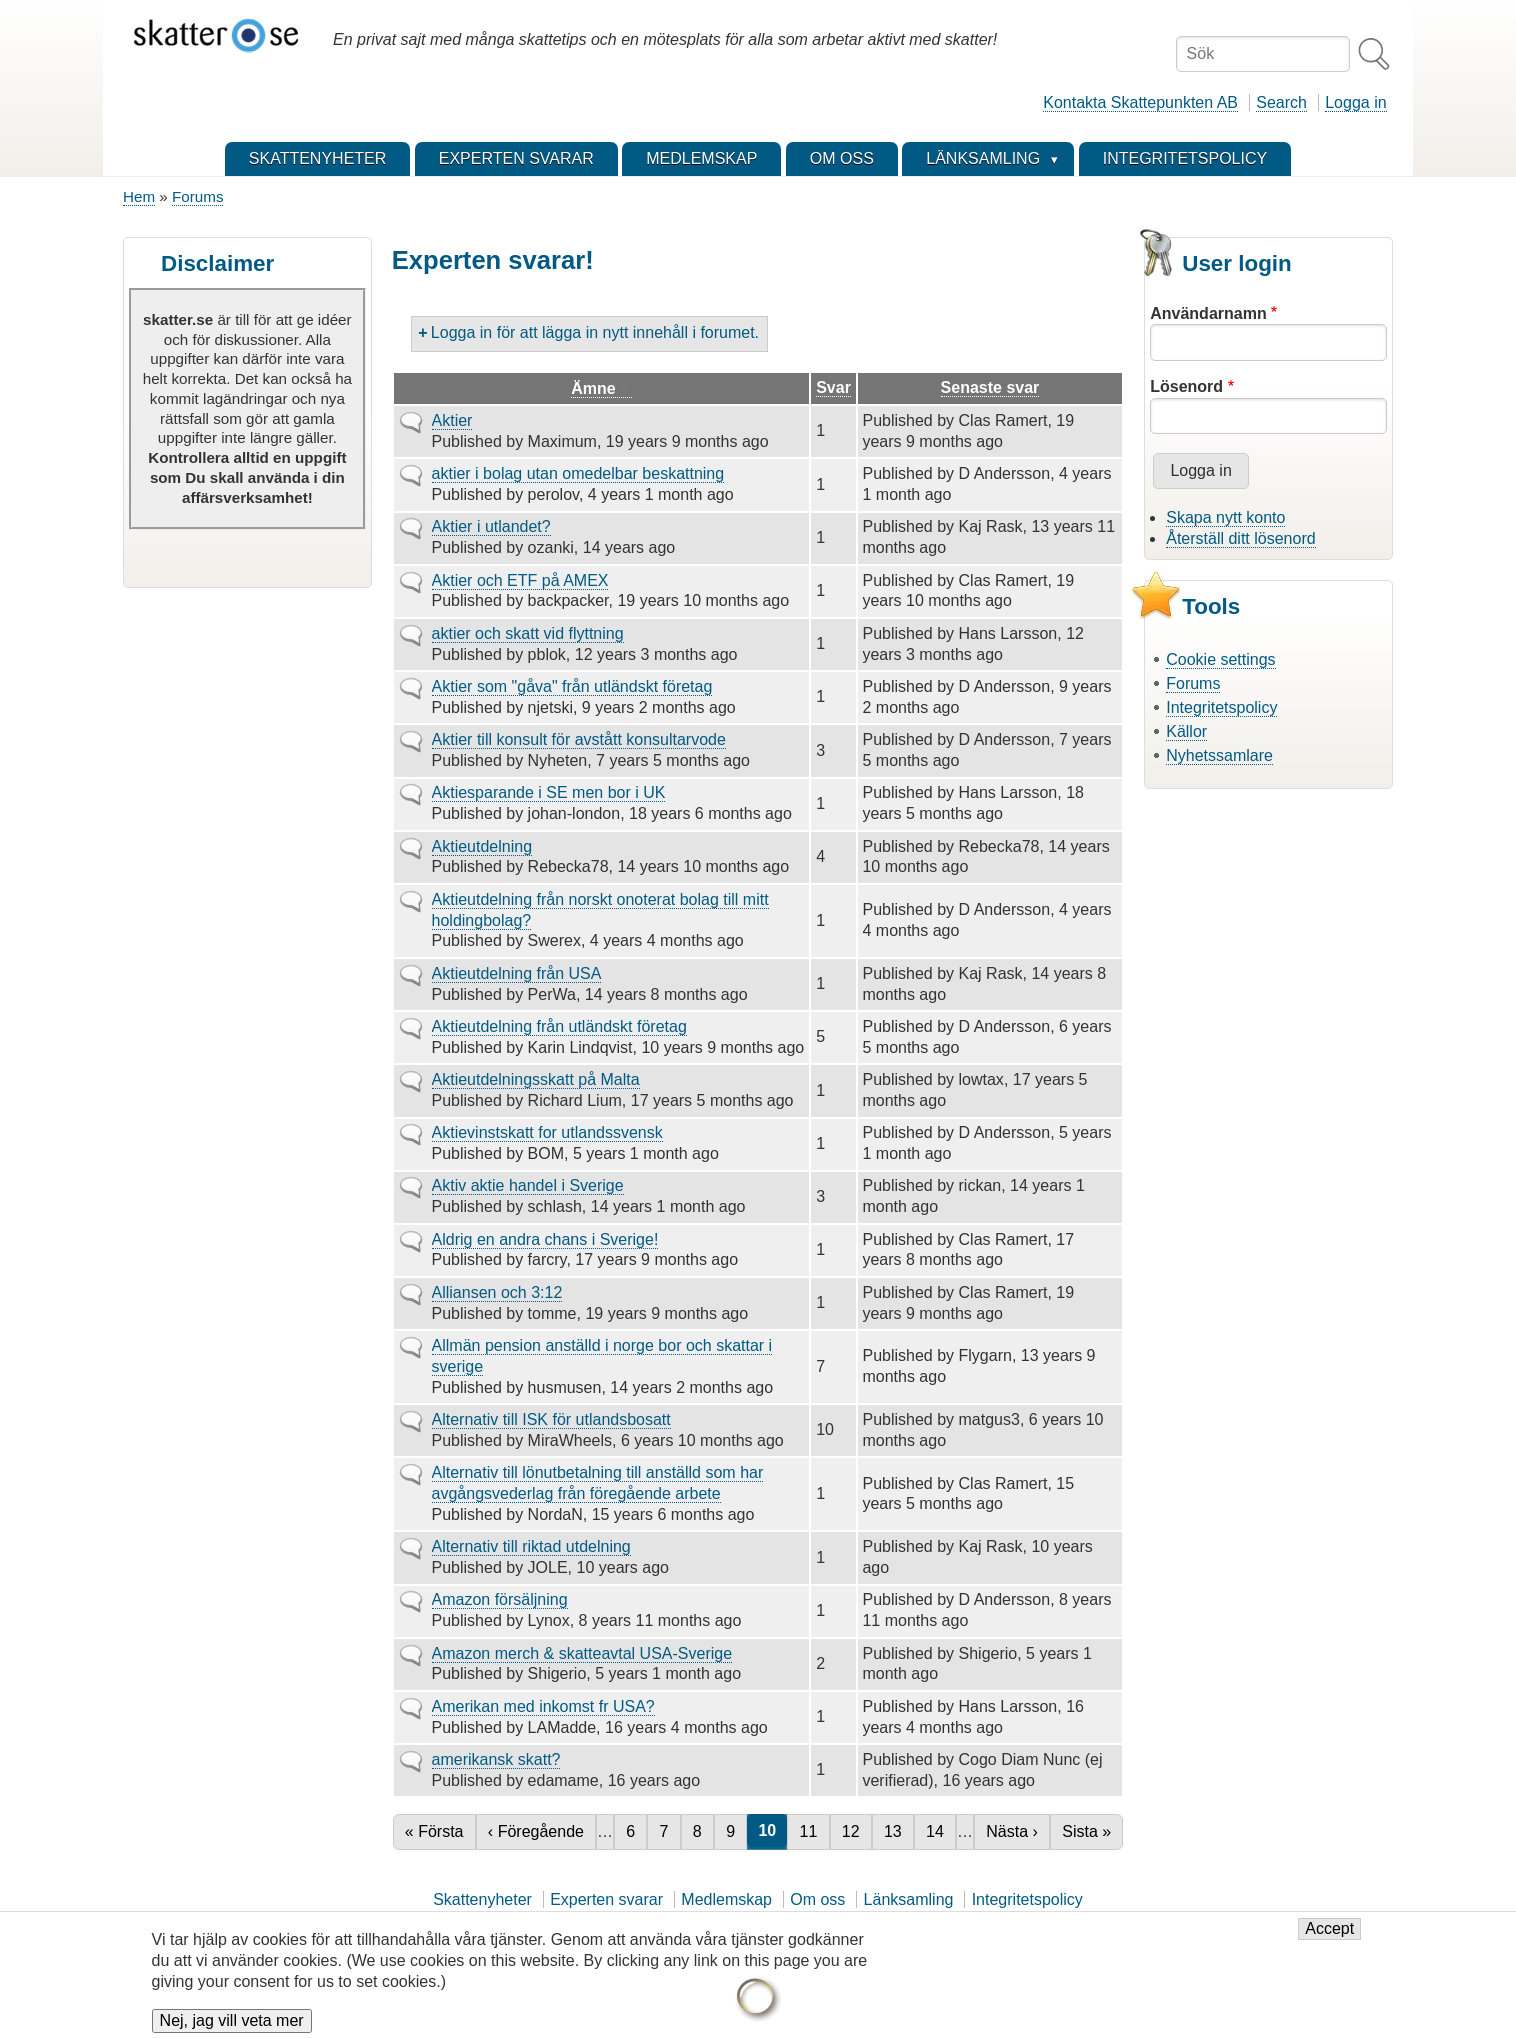  Describe the element at coordinates (578, 473) in the screenshot. I see `aktier i bolag utan omedelbar beskattning` at that location.